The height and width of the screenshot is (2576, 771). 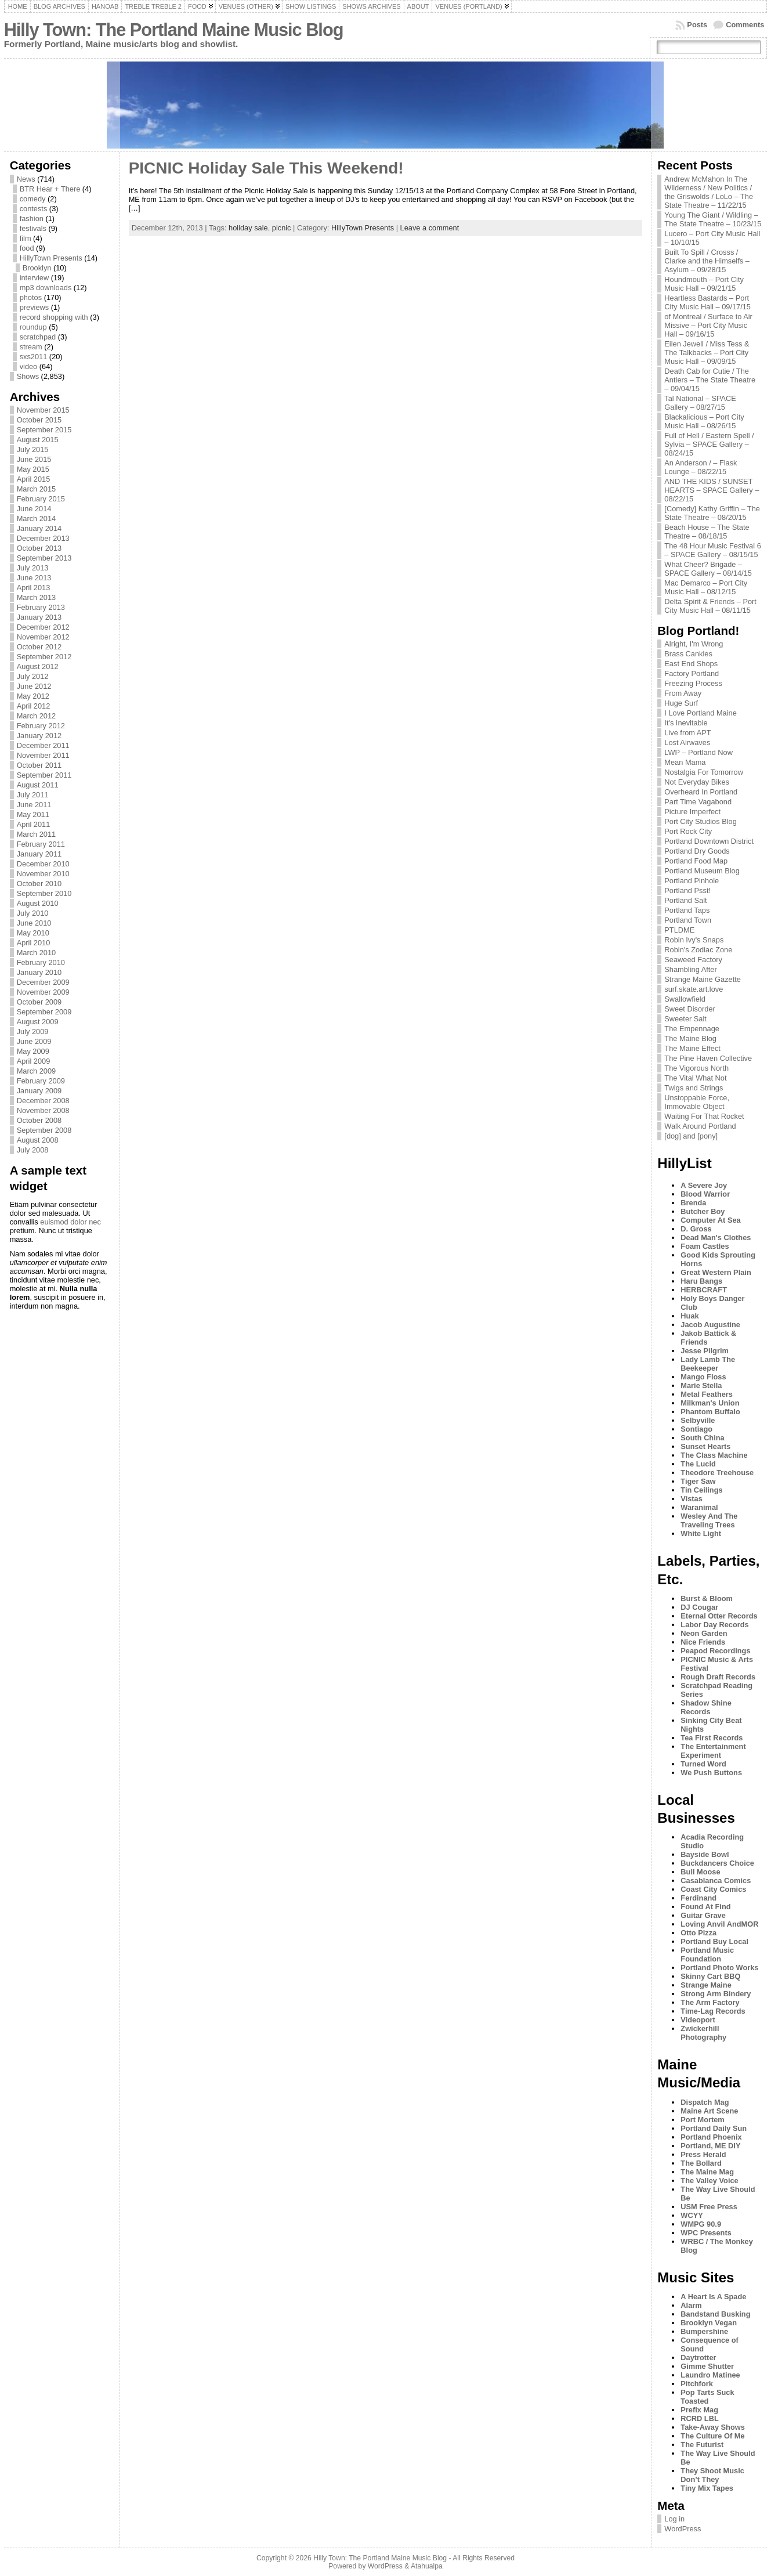 I want to click on September 2013, so click(x=44, y=558).